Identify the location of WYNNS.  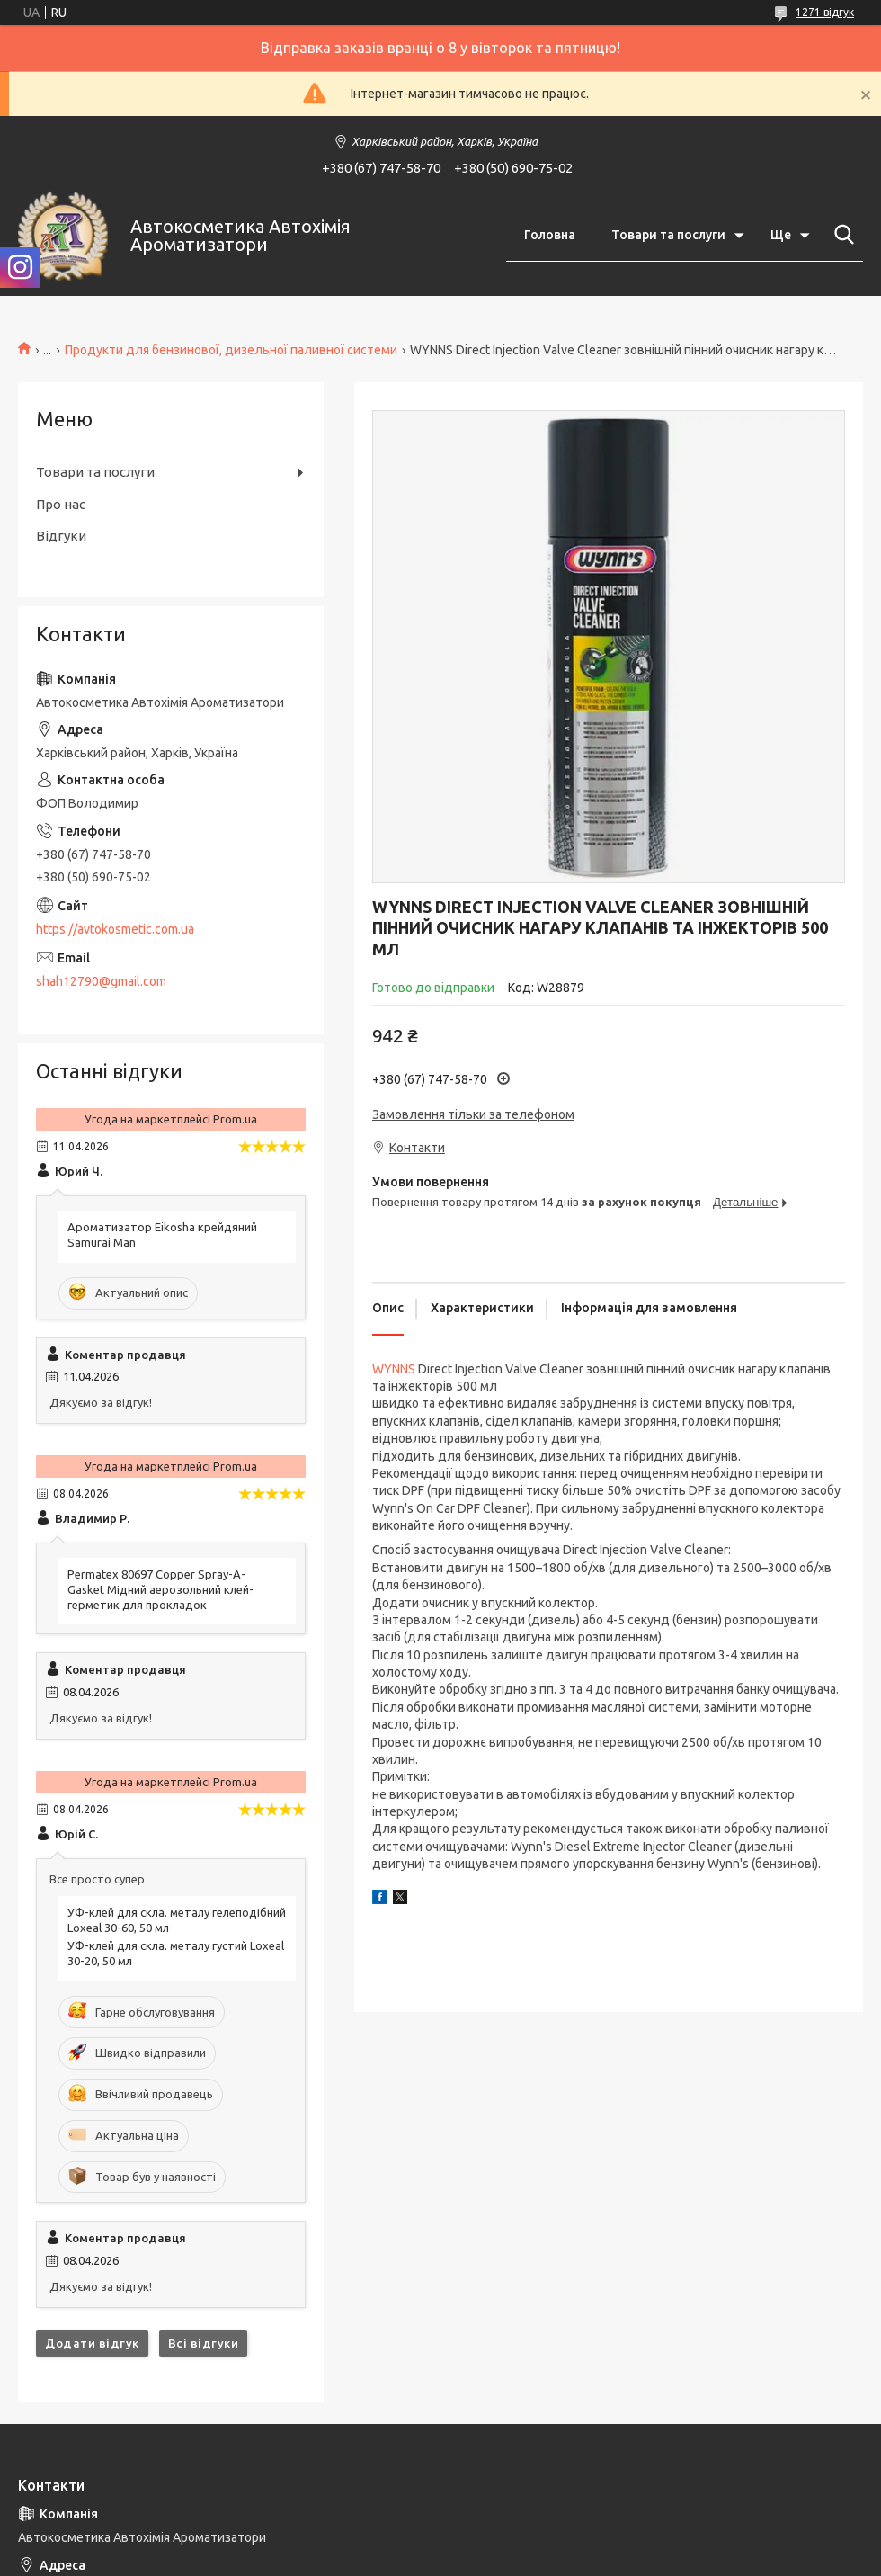
(393, 1369).